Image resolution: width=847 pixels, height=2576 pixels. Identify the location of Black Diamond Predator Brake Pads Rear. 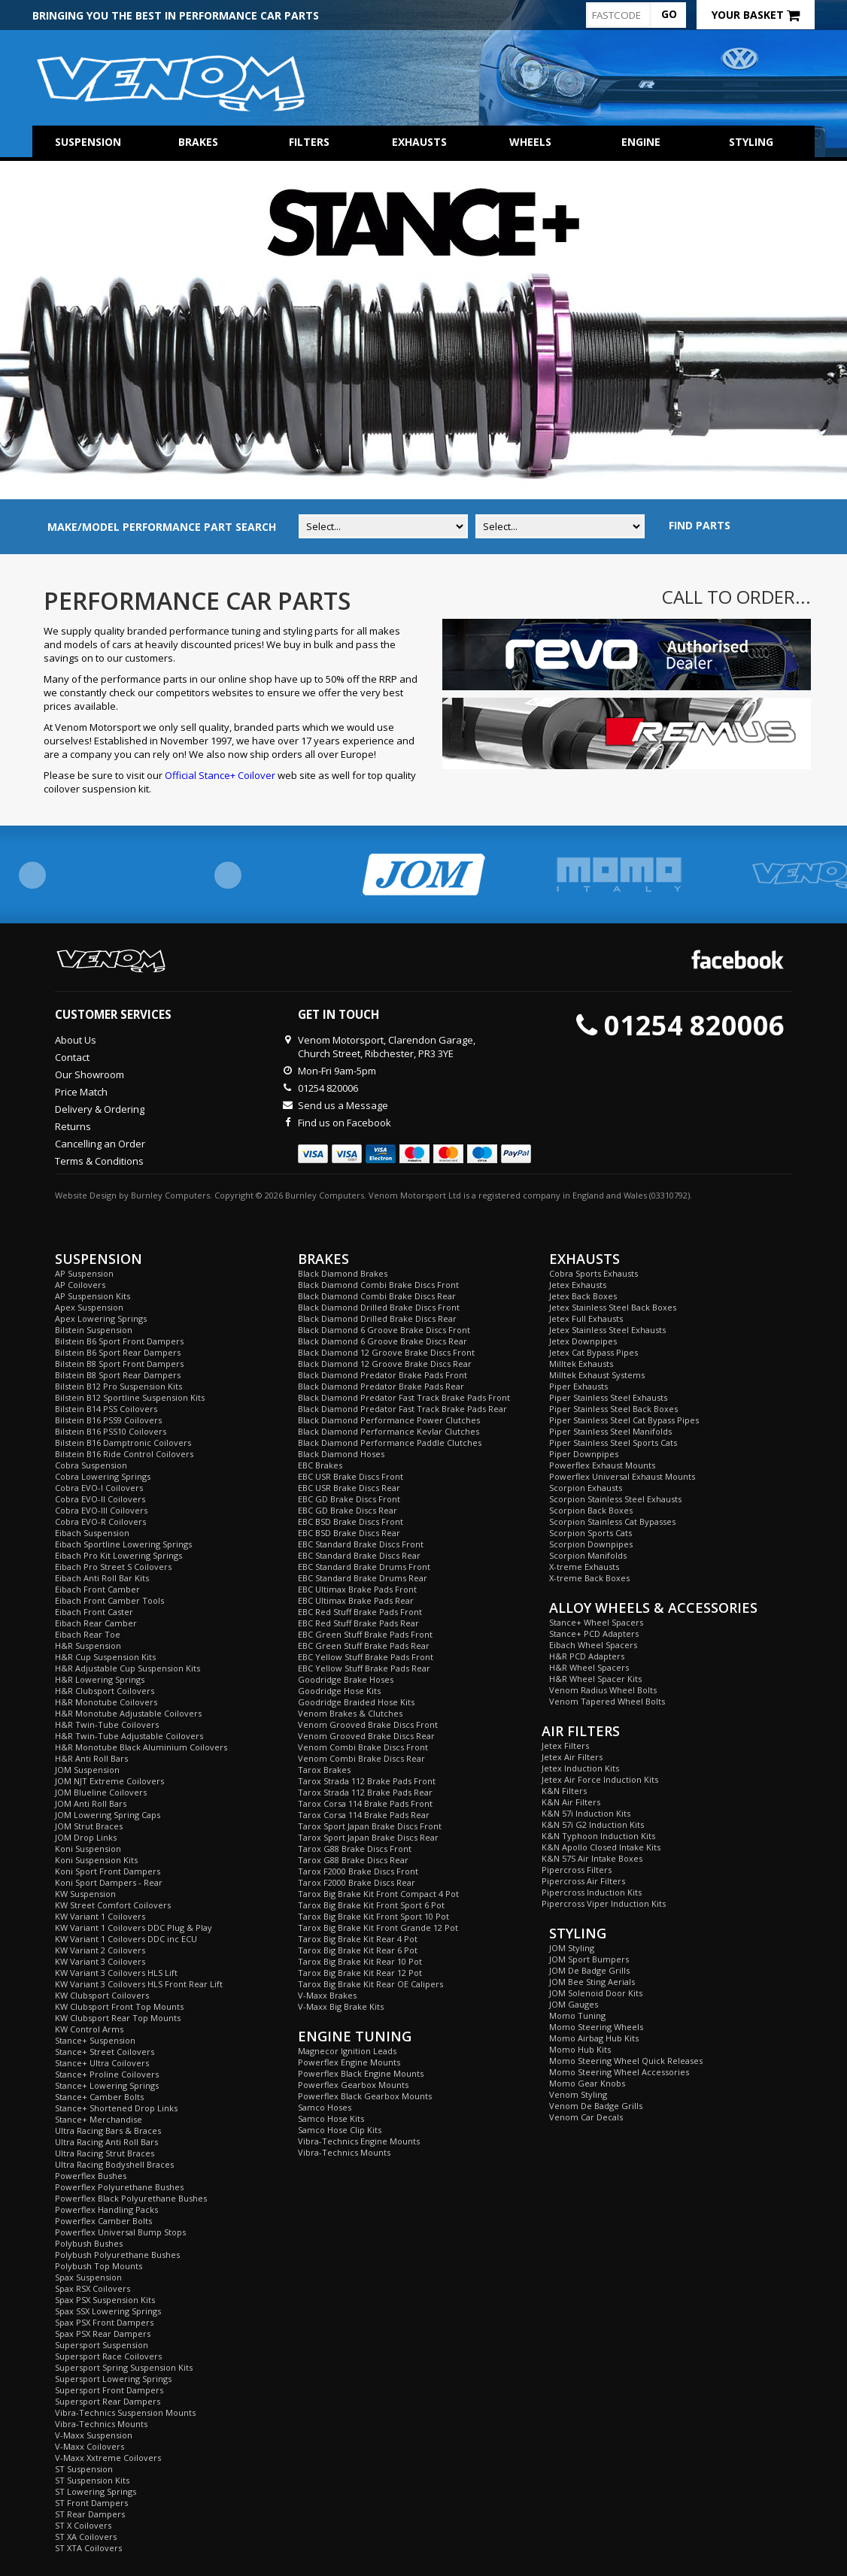
(381, 1386).